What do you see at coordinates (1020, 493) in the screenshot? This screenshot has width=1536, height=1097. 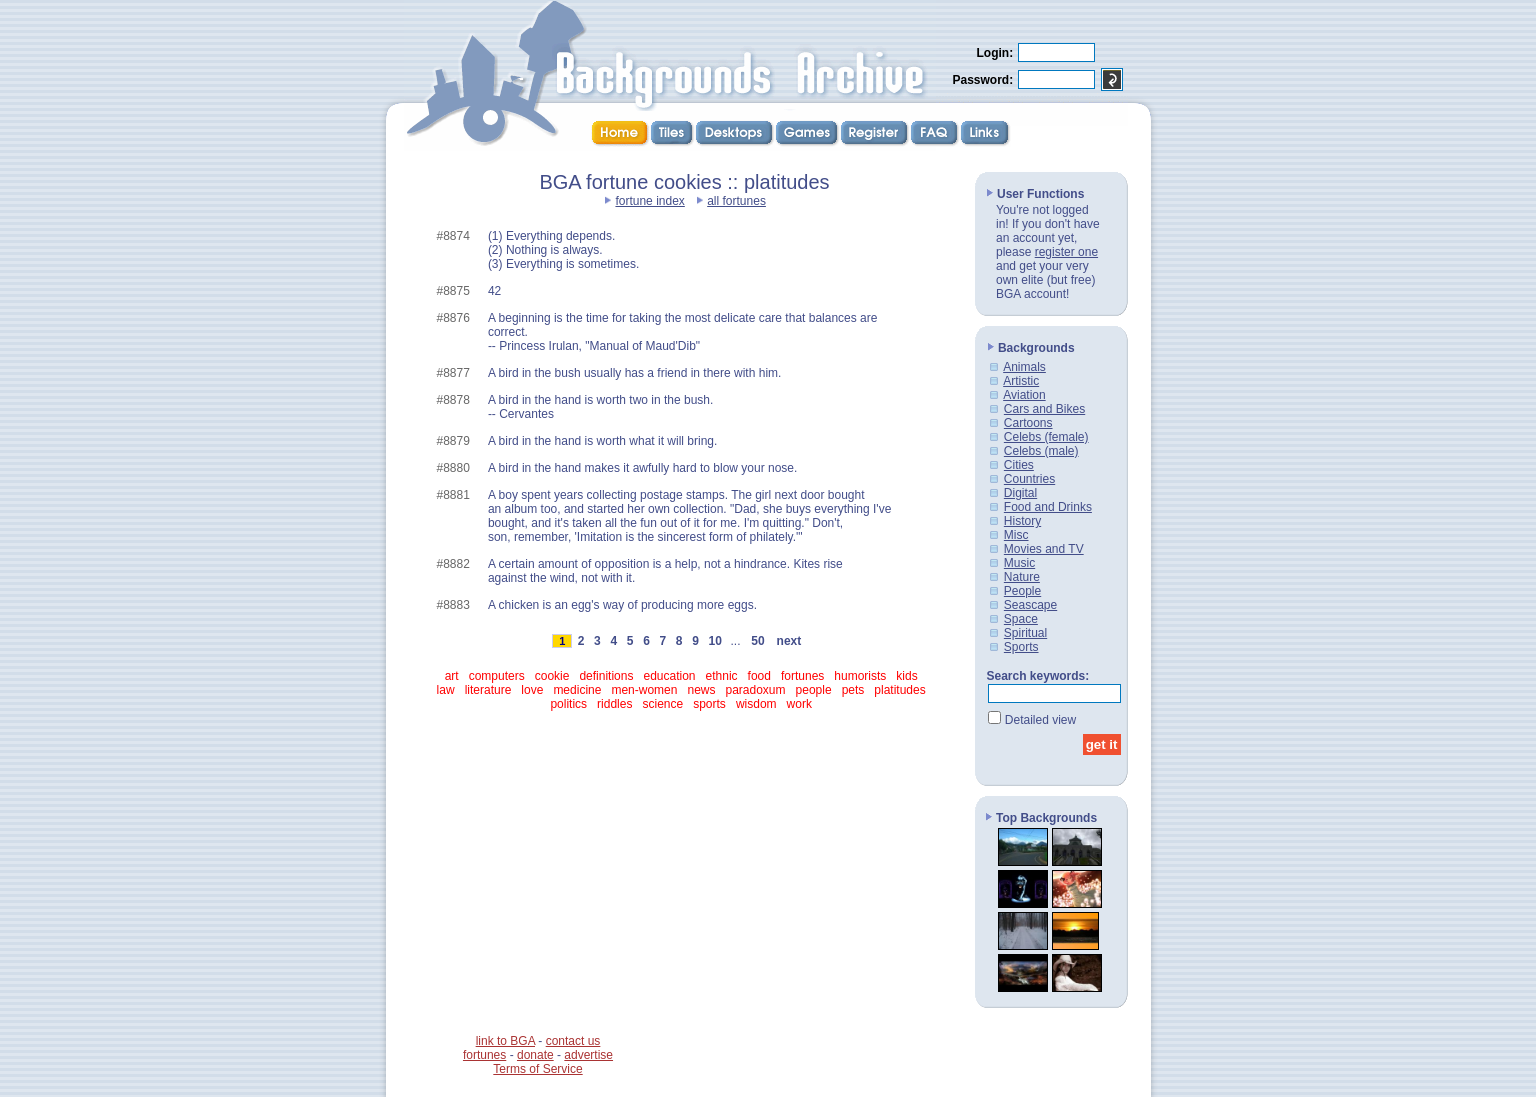 I see `Digital` at bounding box center [1020, 493].